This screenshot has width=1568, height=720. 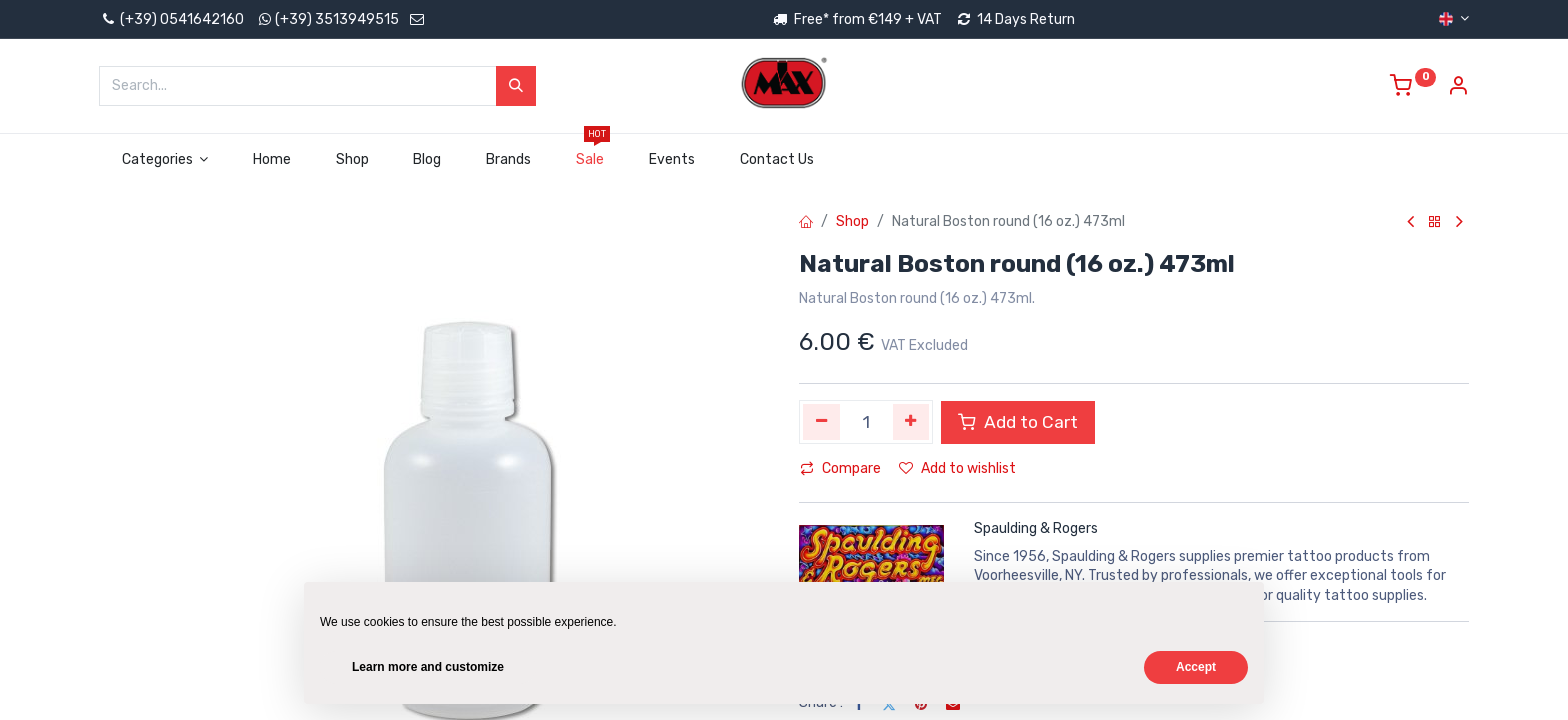 I want to click on [Remove one], so click(x=821, y=422).